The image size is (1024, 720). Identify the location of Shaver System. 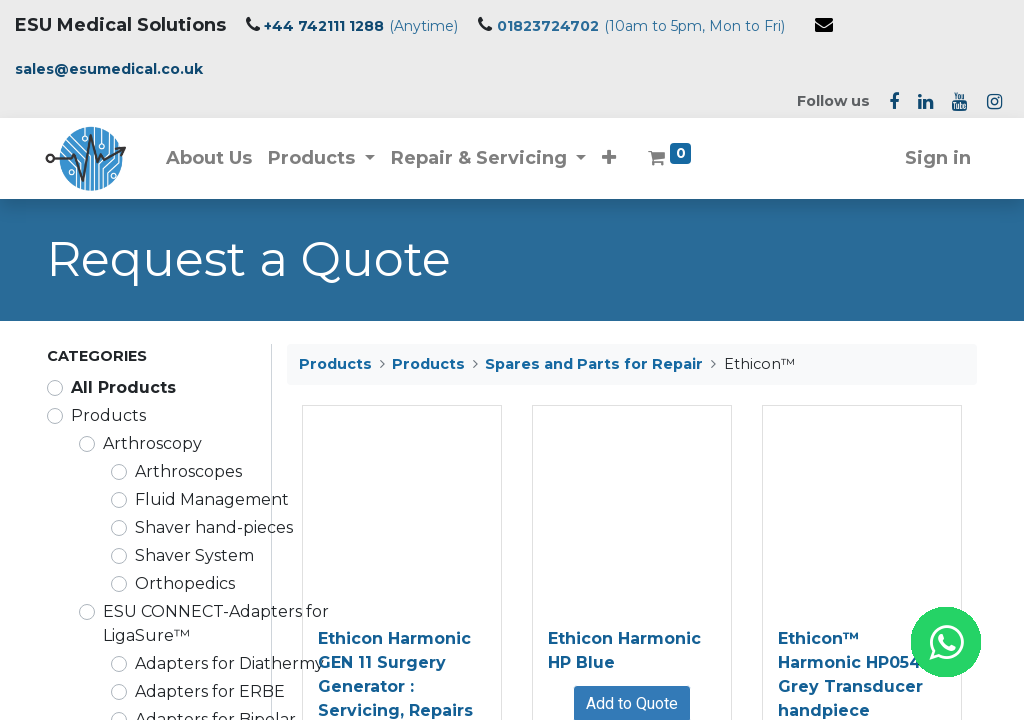
(194, 555).